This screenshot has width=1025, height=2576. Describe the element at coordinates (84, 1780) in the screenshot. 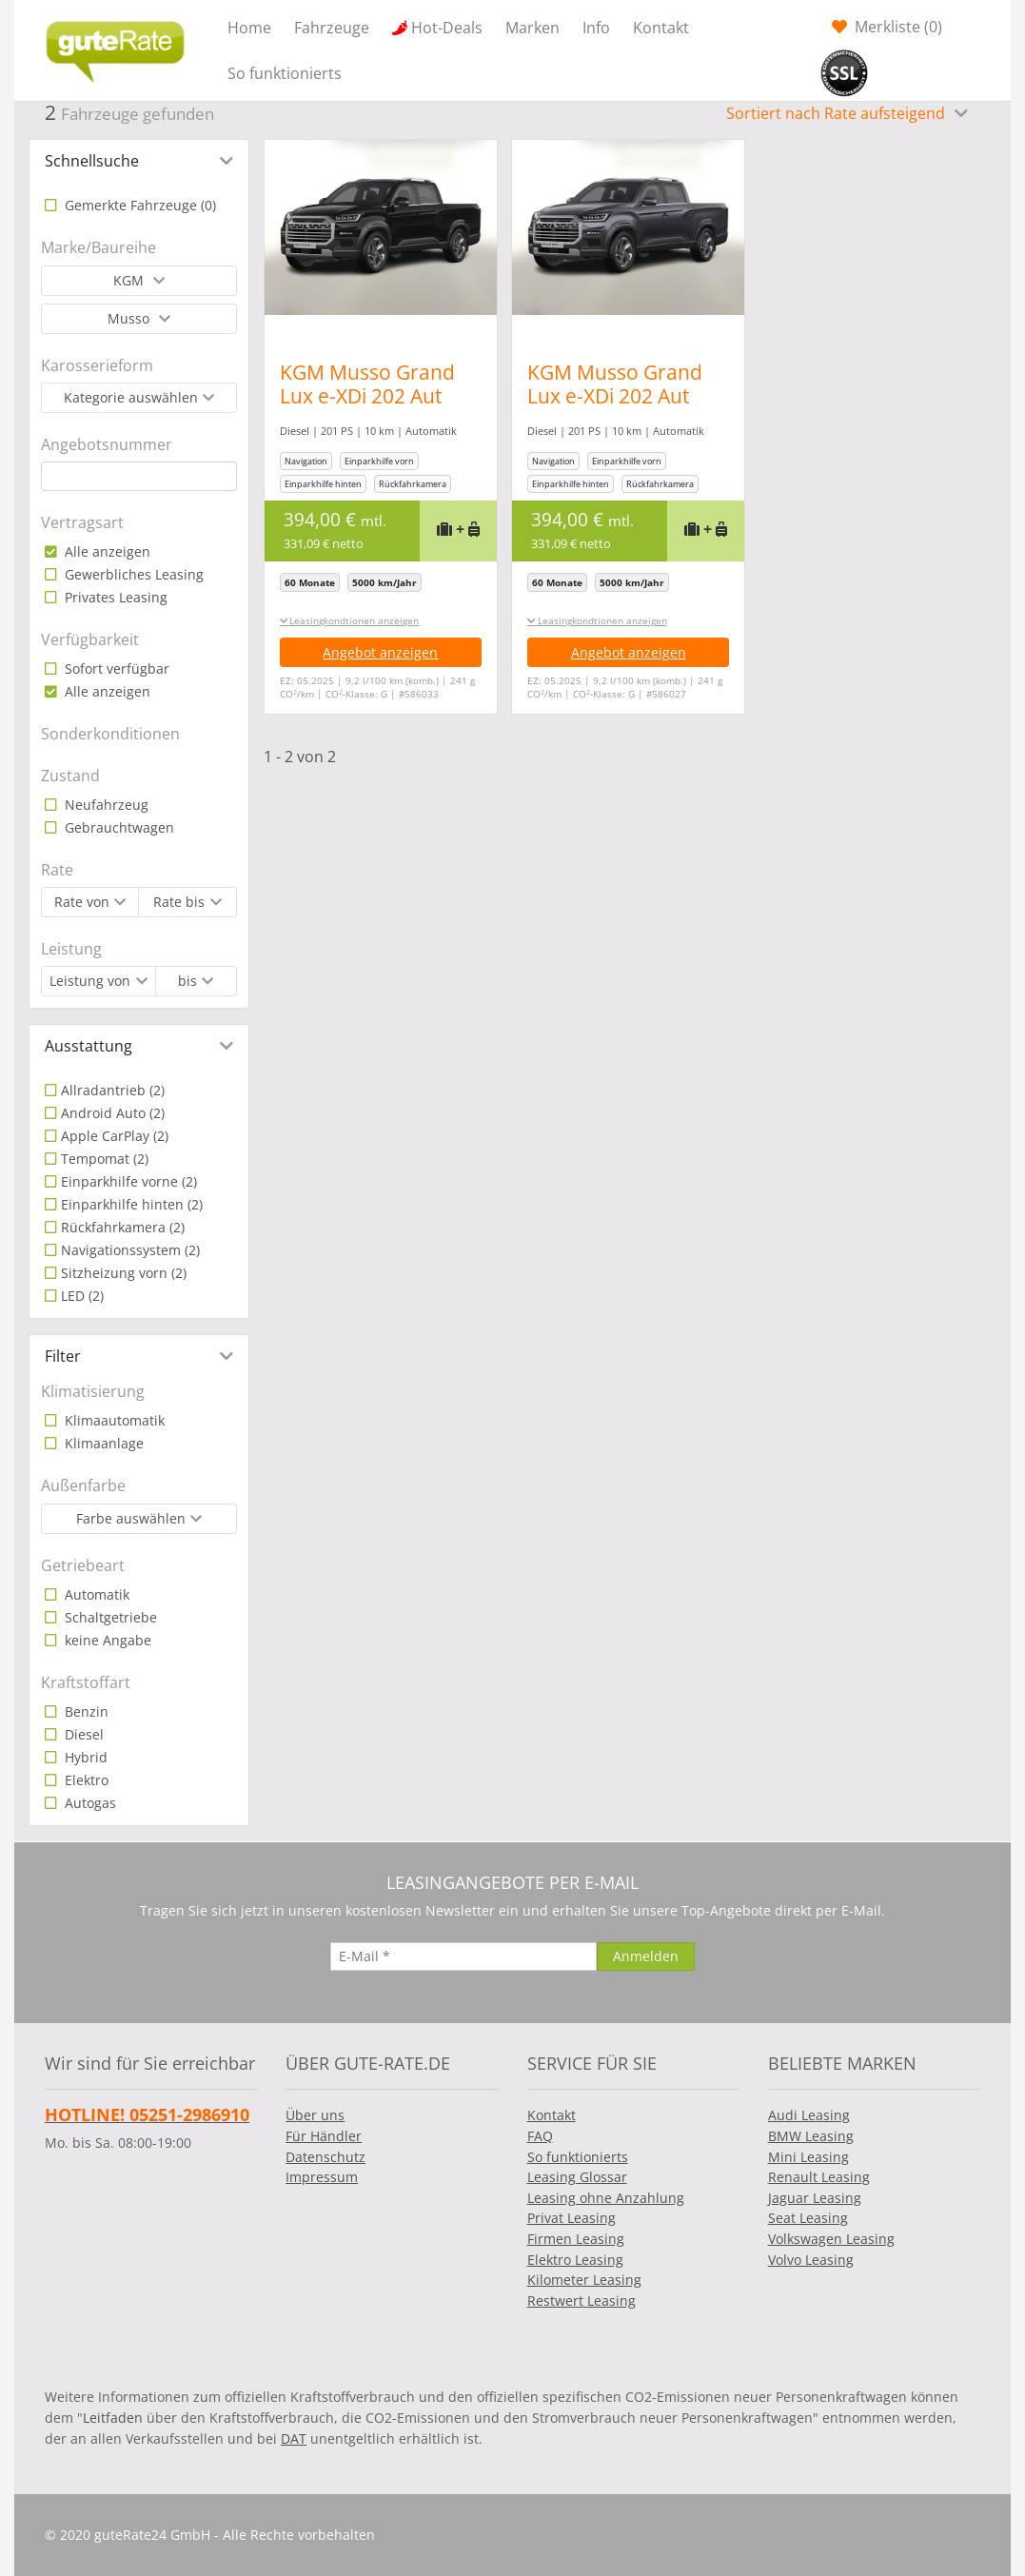

I see `Elektro` at that location.